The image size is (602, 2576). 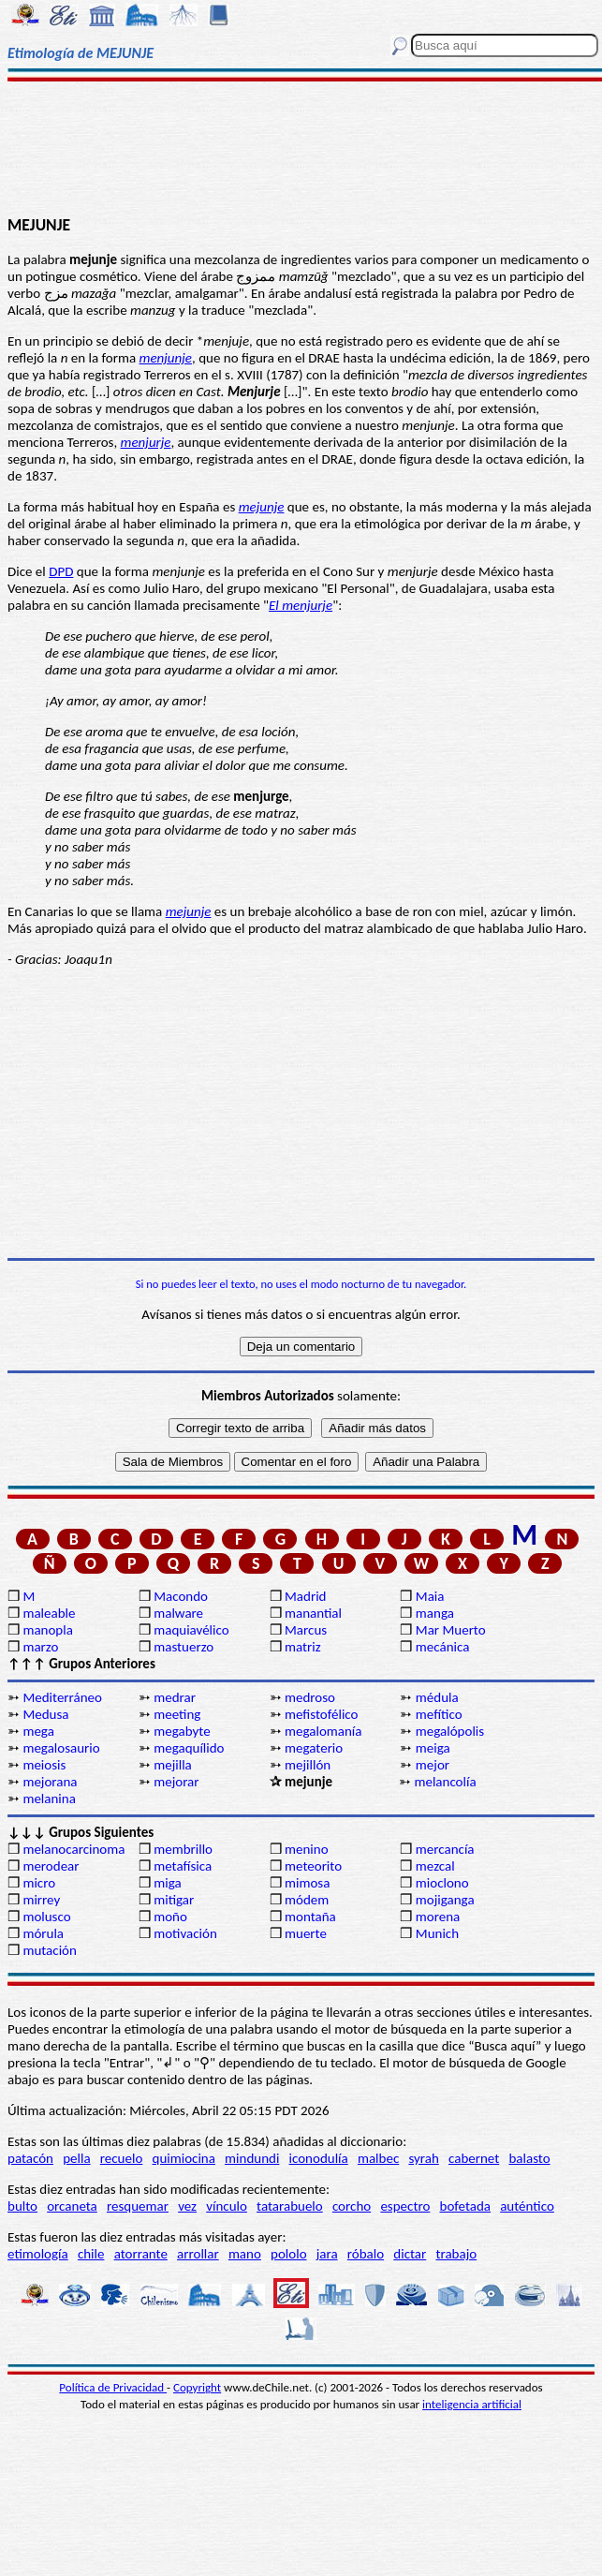 What do you see at coordinates (445, 1849) in the screenshot?
I see `mercancía` at bounding box center [445, 1849].